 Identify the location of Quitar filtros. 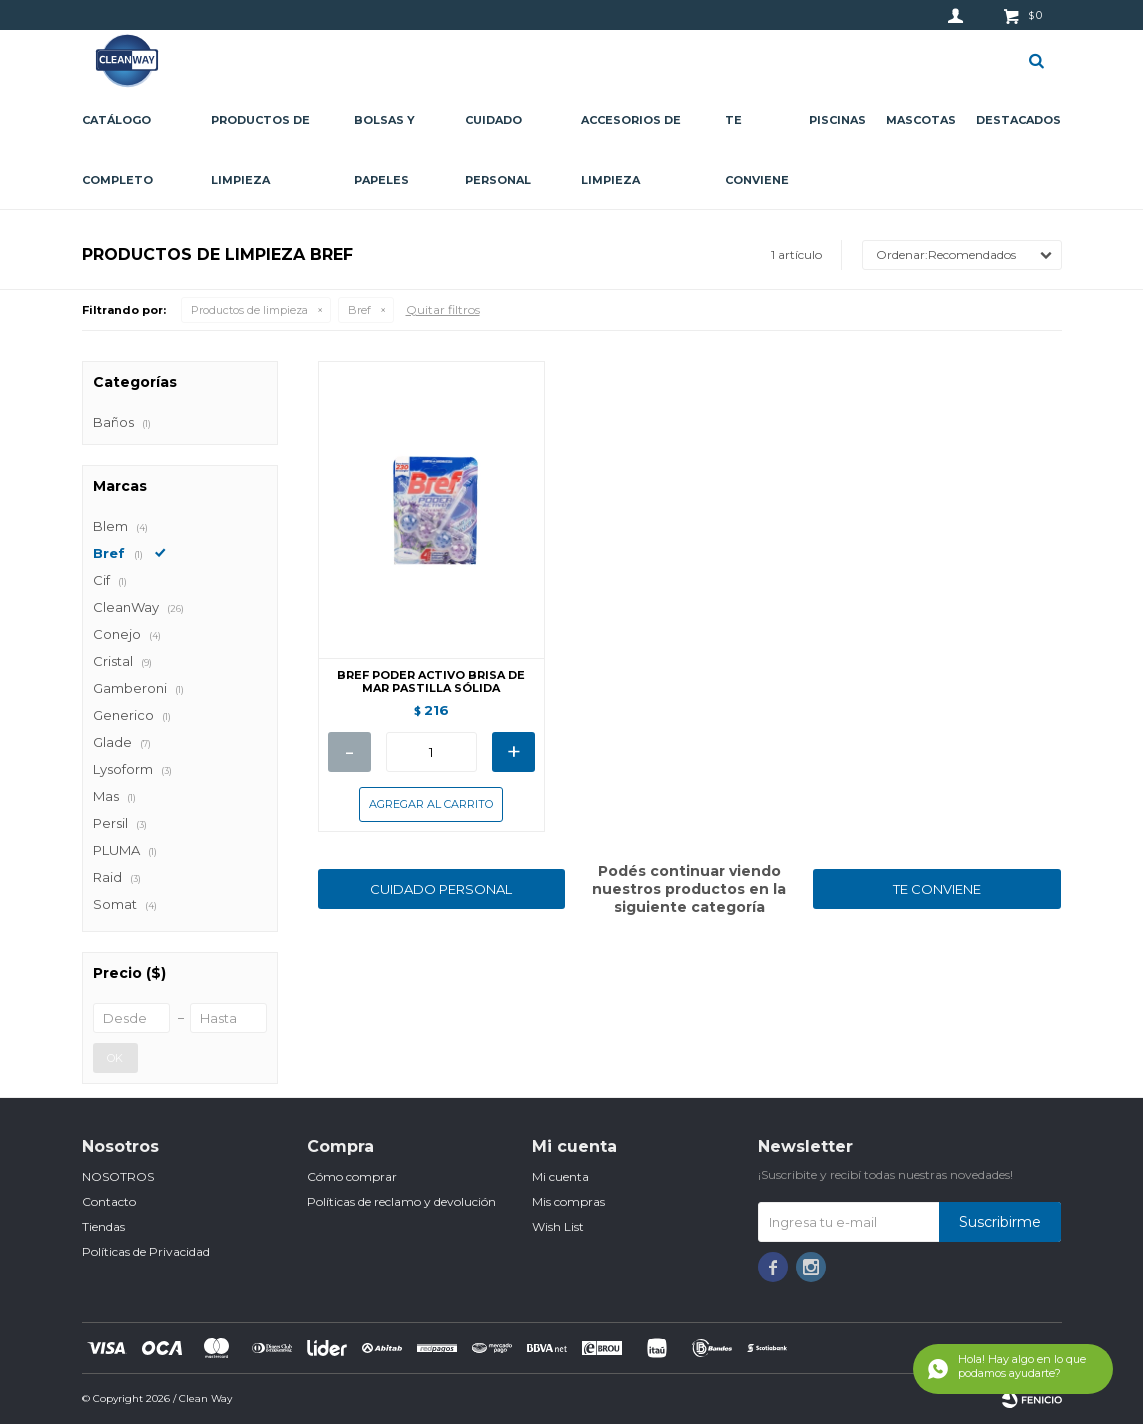
(443, 309).